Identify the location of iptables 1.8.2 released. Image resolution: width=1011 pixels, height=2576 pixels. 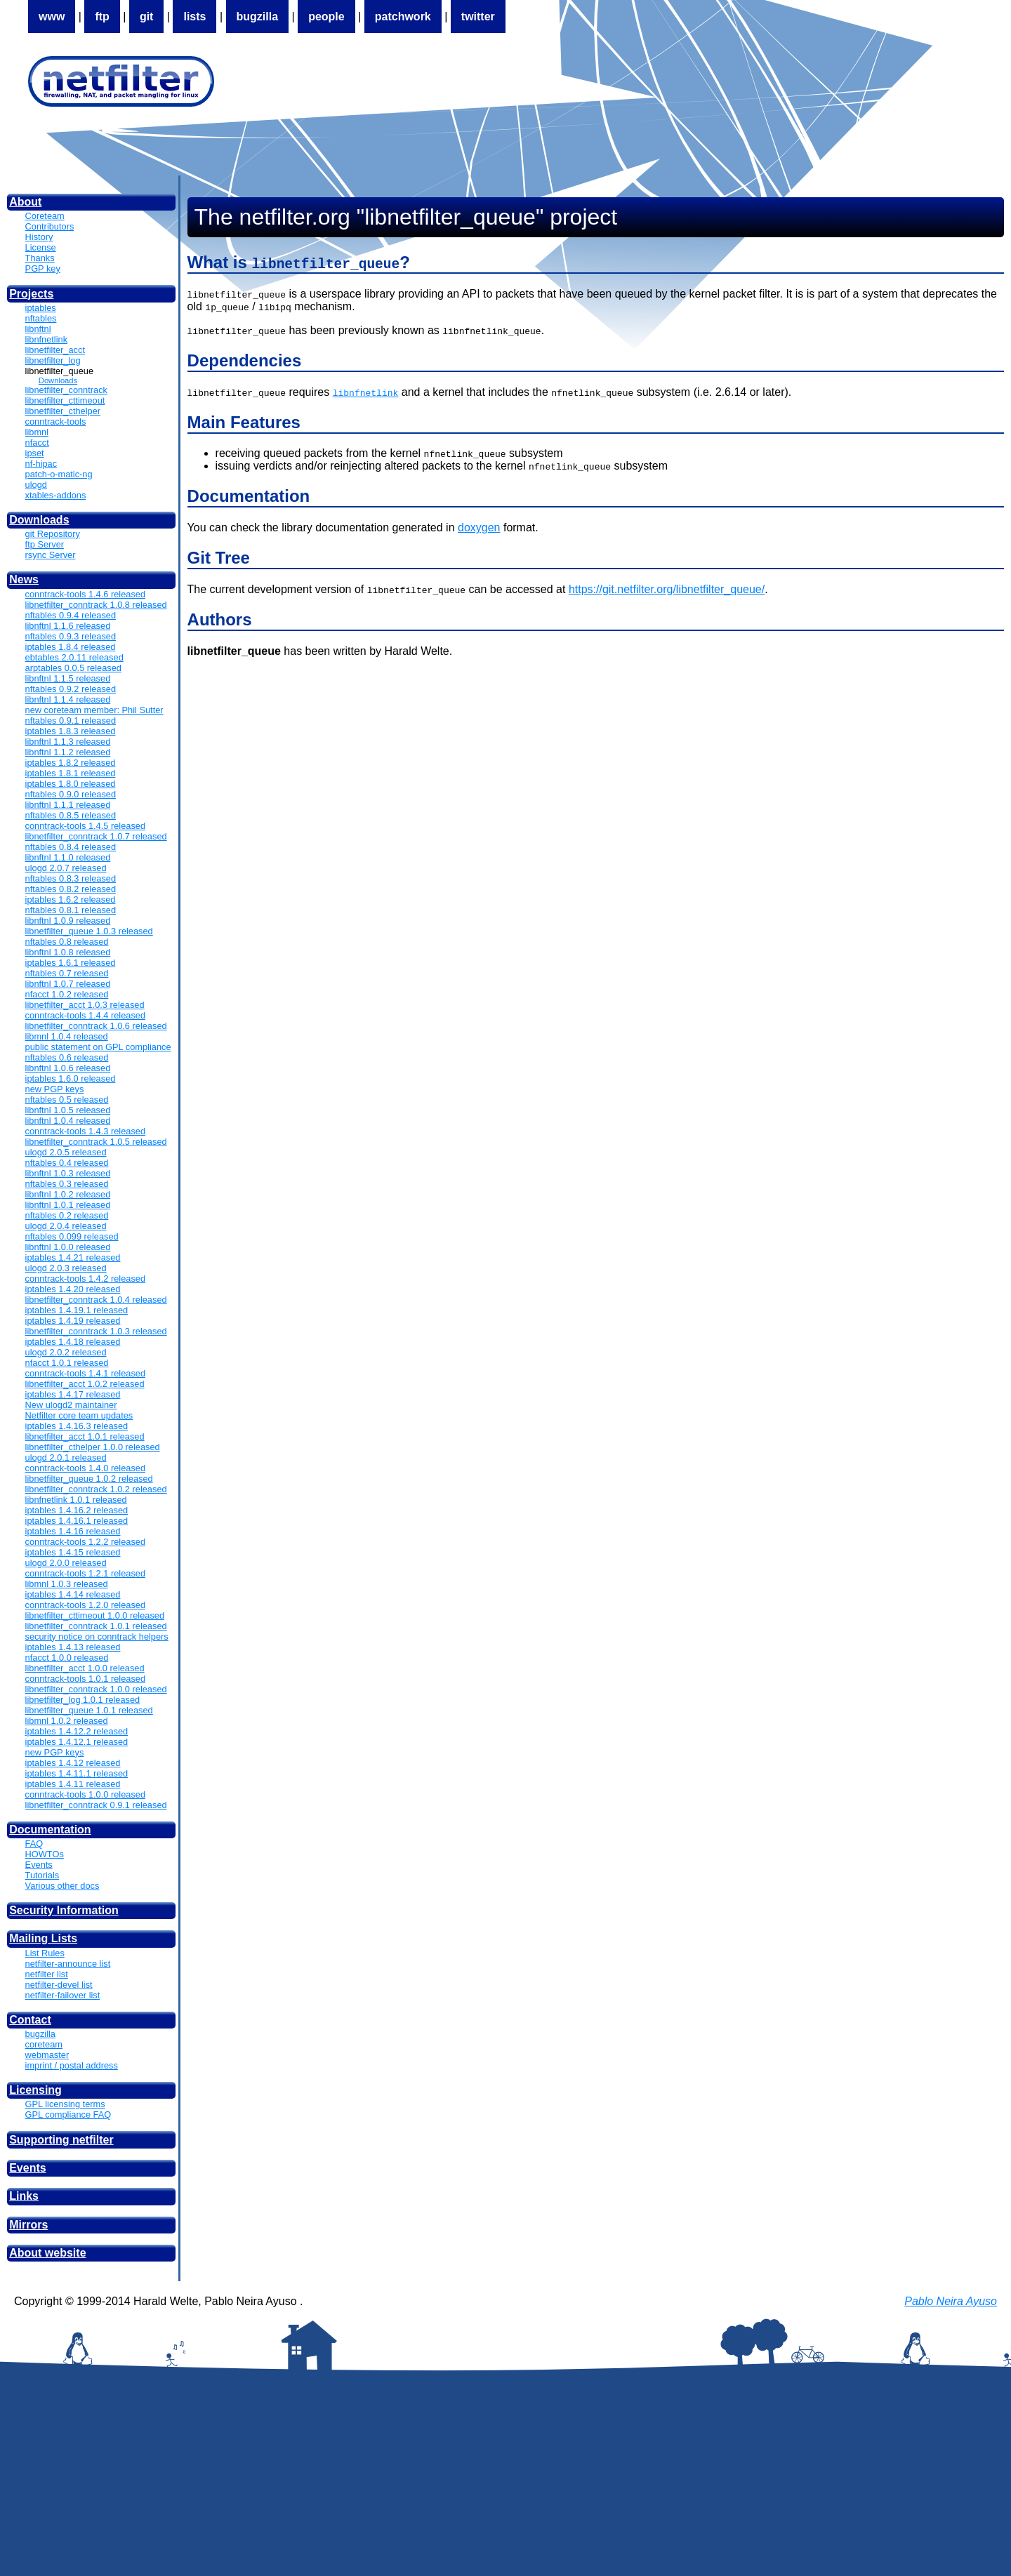
(70, 762).